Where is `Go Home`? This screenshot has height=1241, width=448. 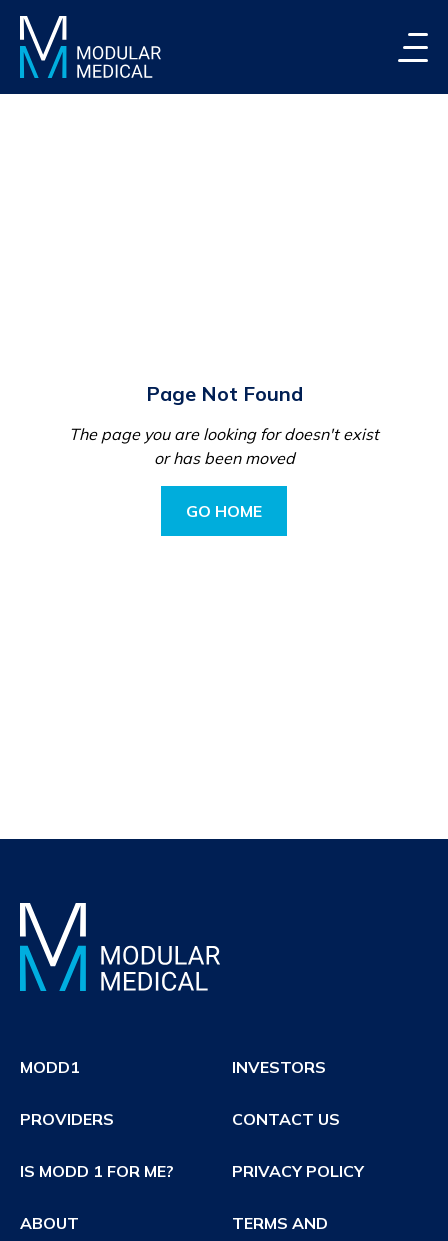 Go Home is located at coordinates (224, 511).